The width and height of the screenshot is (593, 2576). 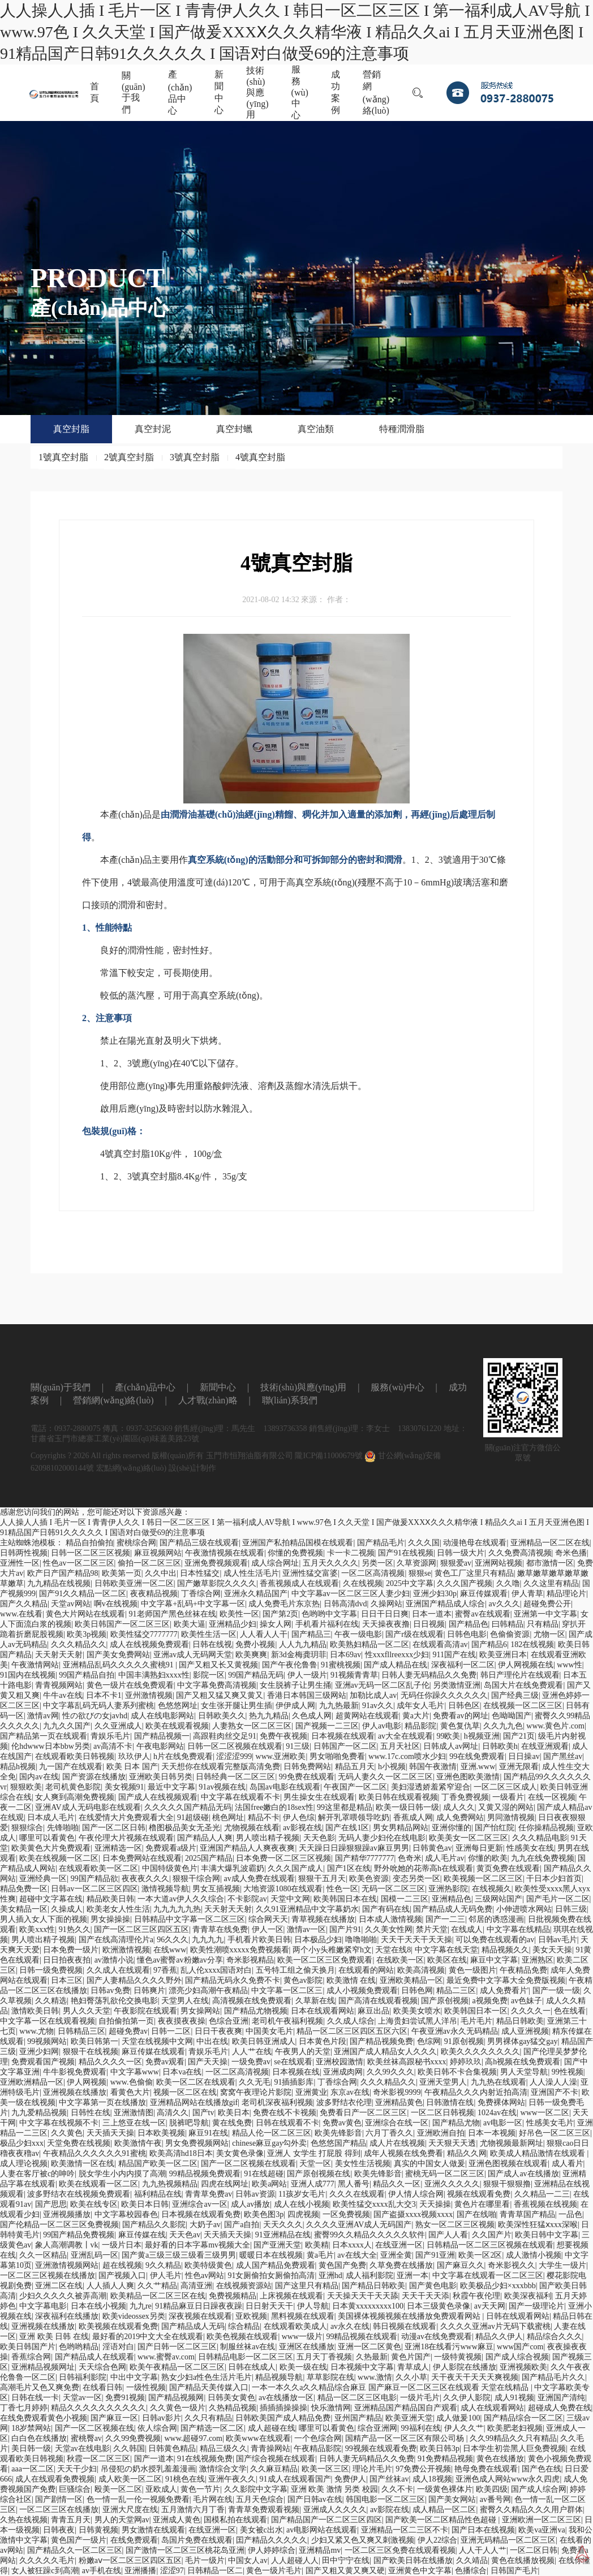 I want to click on 中文字幕校园春色, so click(x=126, y=2214).